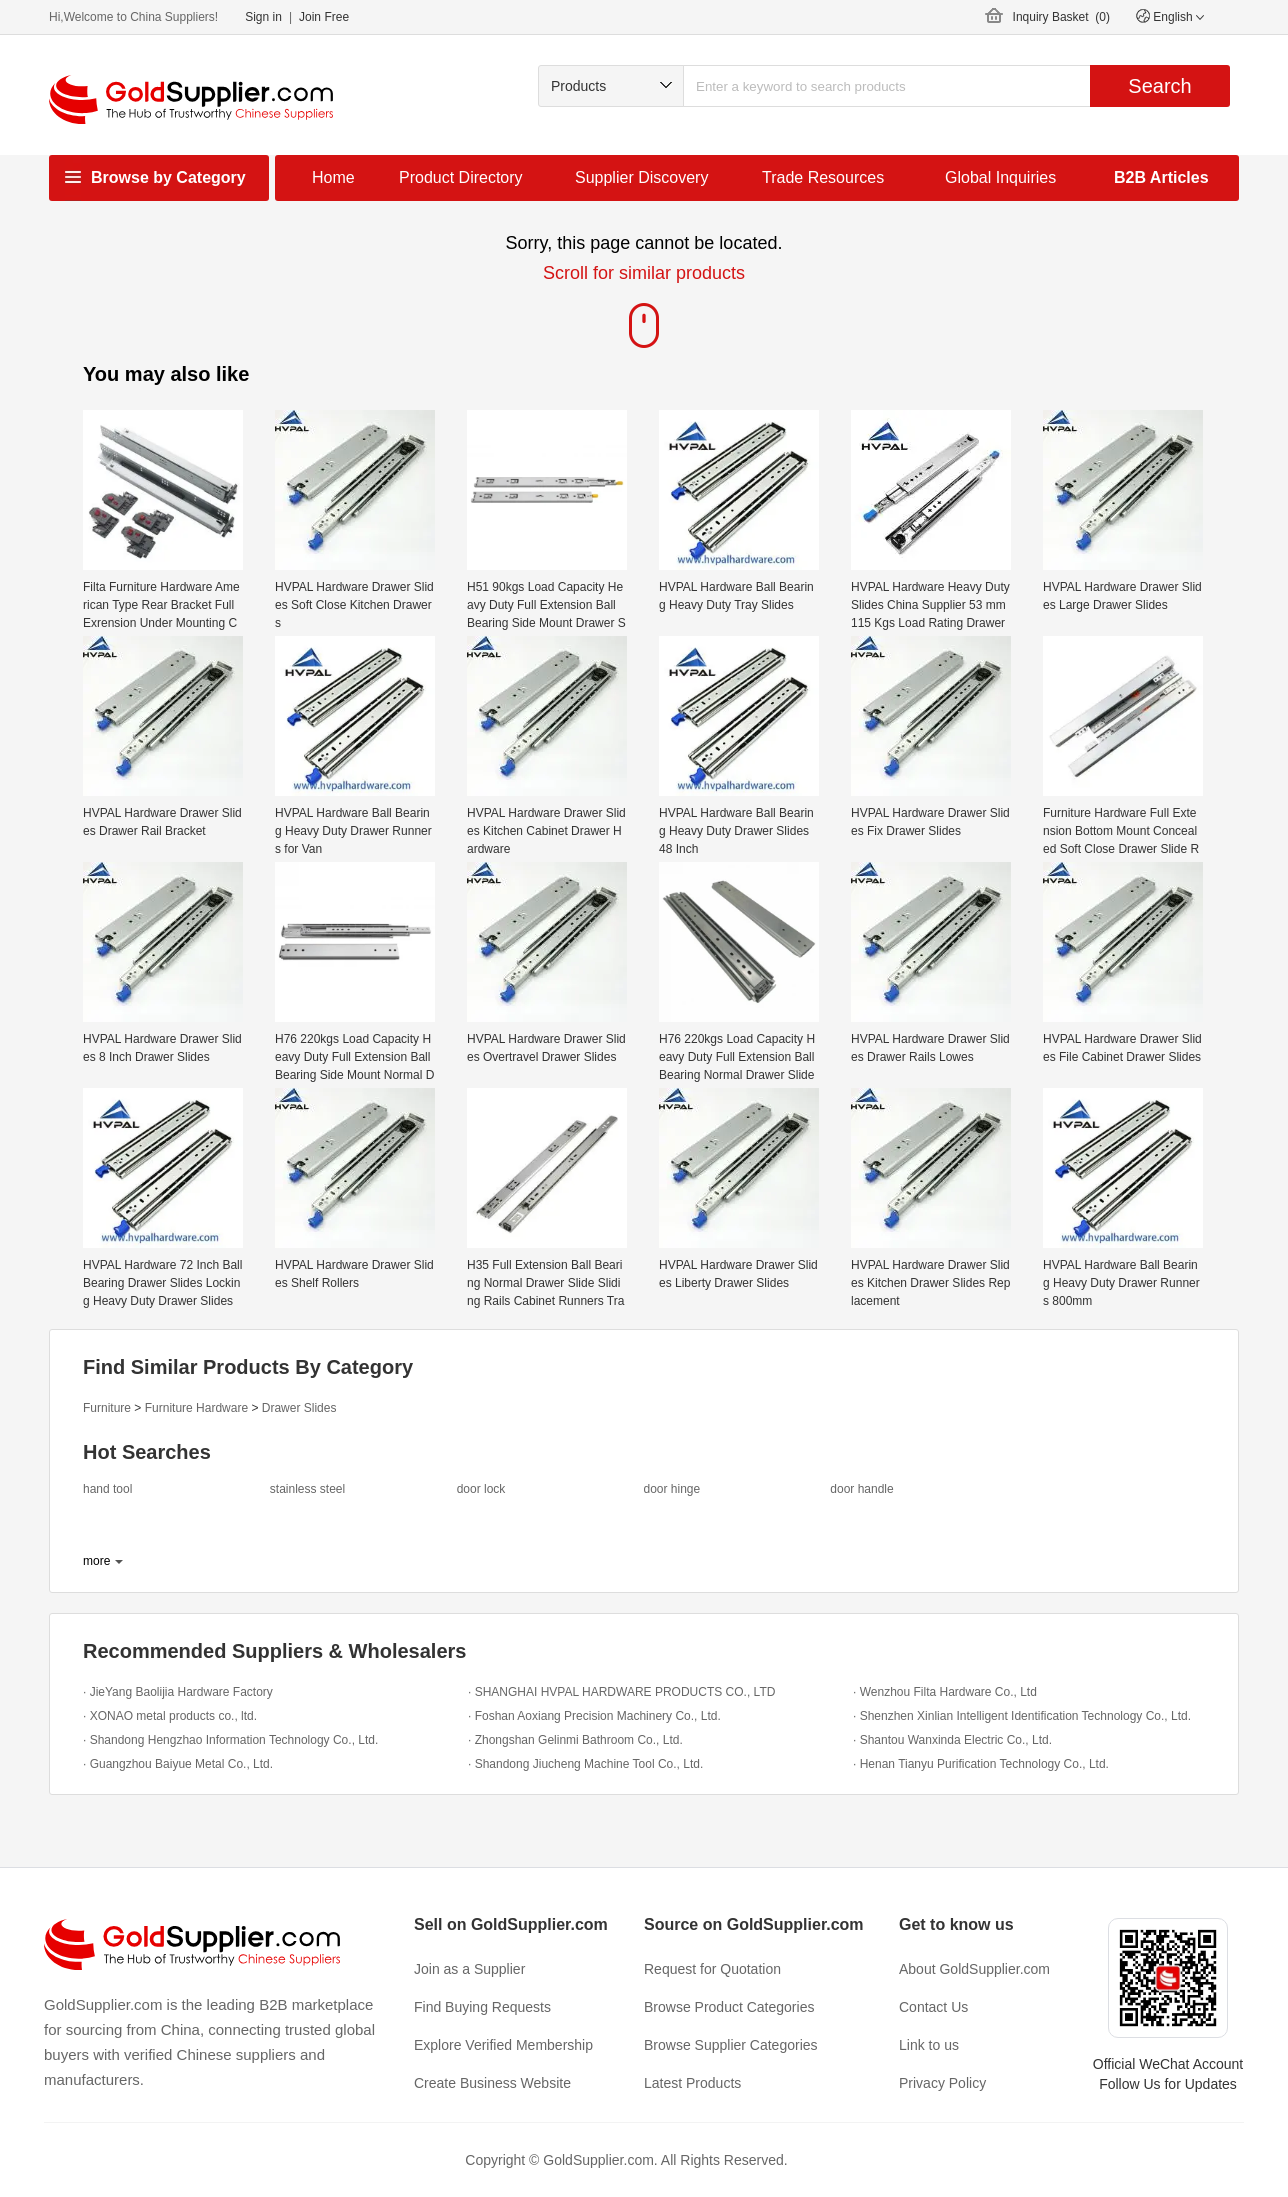 The image size is (1288, 2197). Describe the element at coordinates (594, 1716) in the screenshot. I see `· Foshan Aoxiang Precision Machinery Co., Ltd.` at that location.